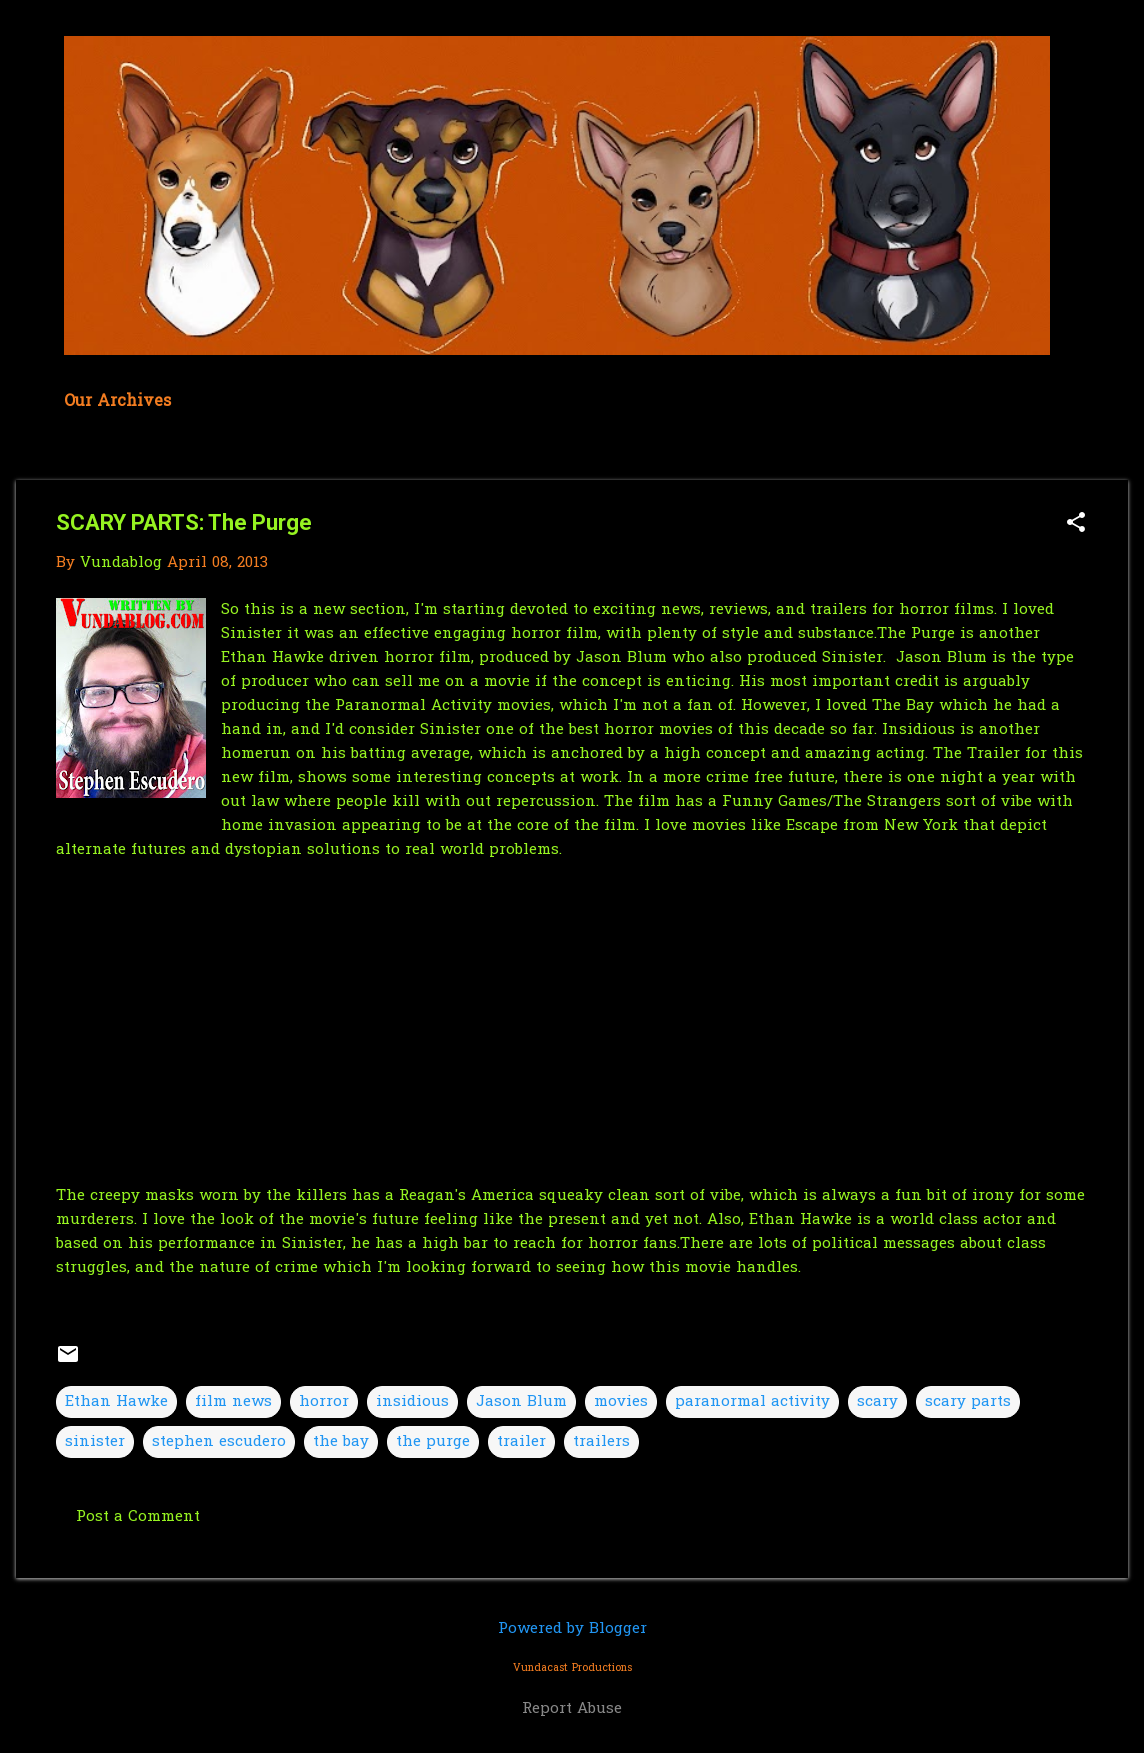 Image resolution: width=1144 pixels, height=1753 pixels. What do you see at coordinates (774, 802) in the screenshot?
I see `Funny Games` at bounding box center [774, 802].